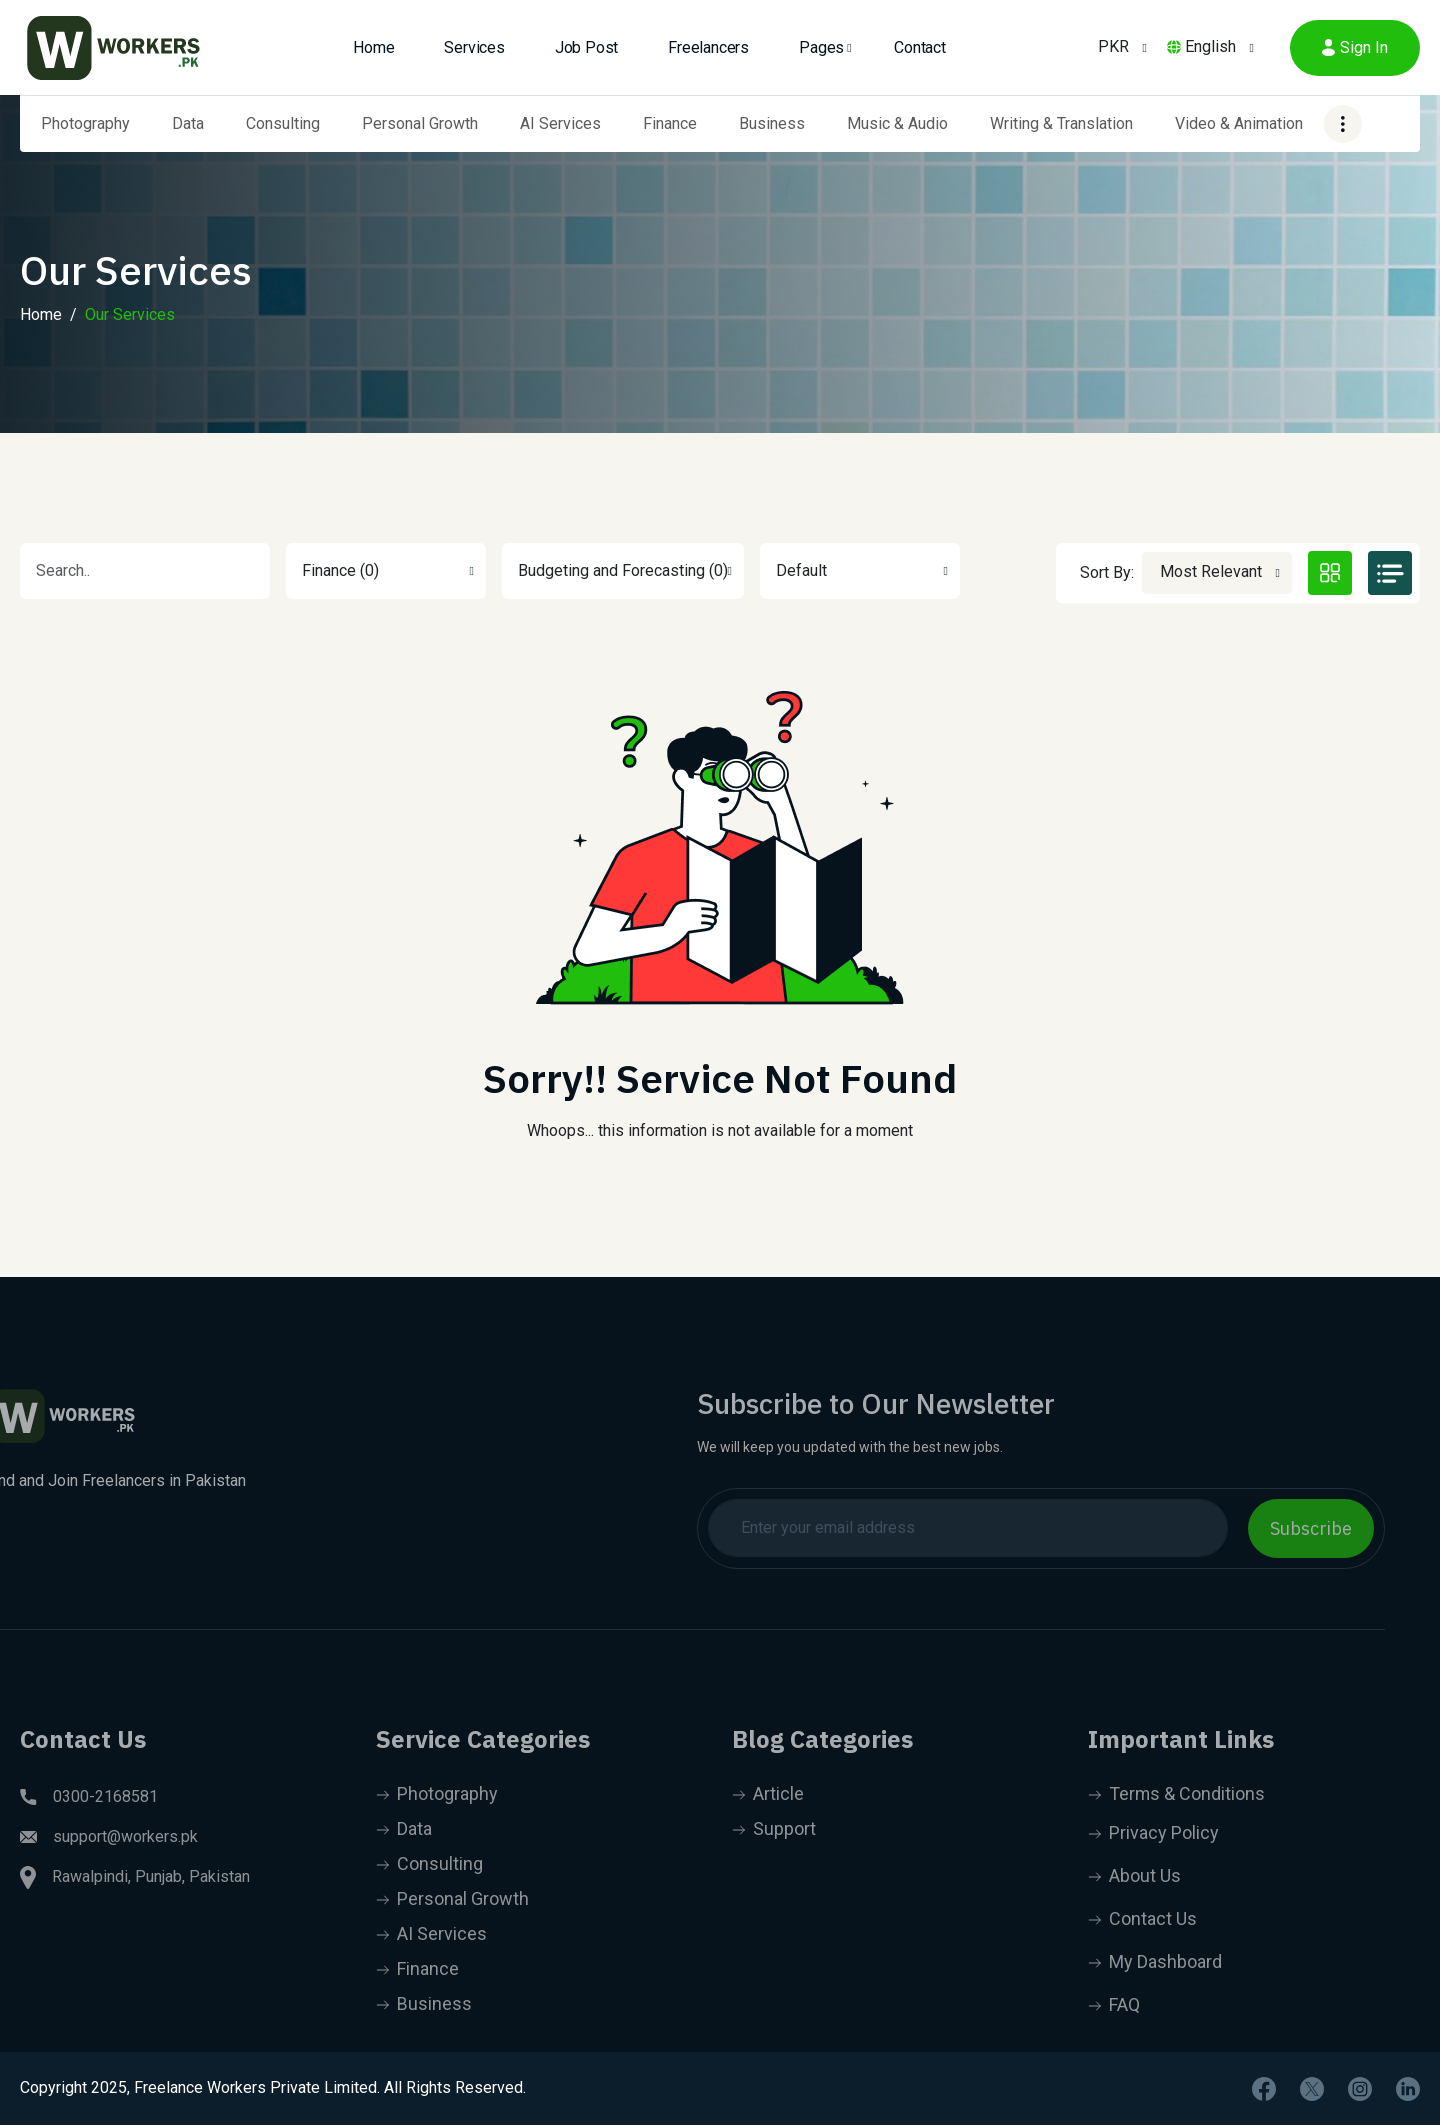  What do you see at coordinates (720, 905) in the screenshot?
I see `[tabpanel]` at bounding box center [720, 905].